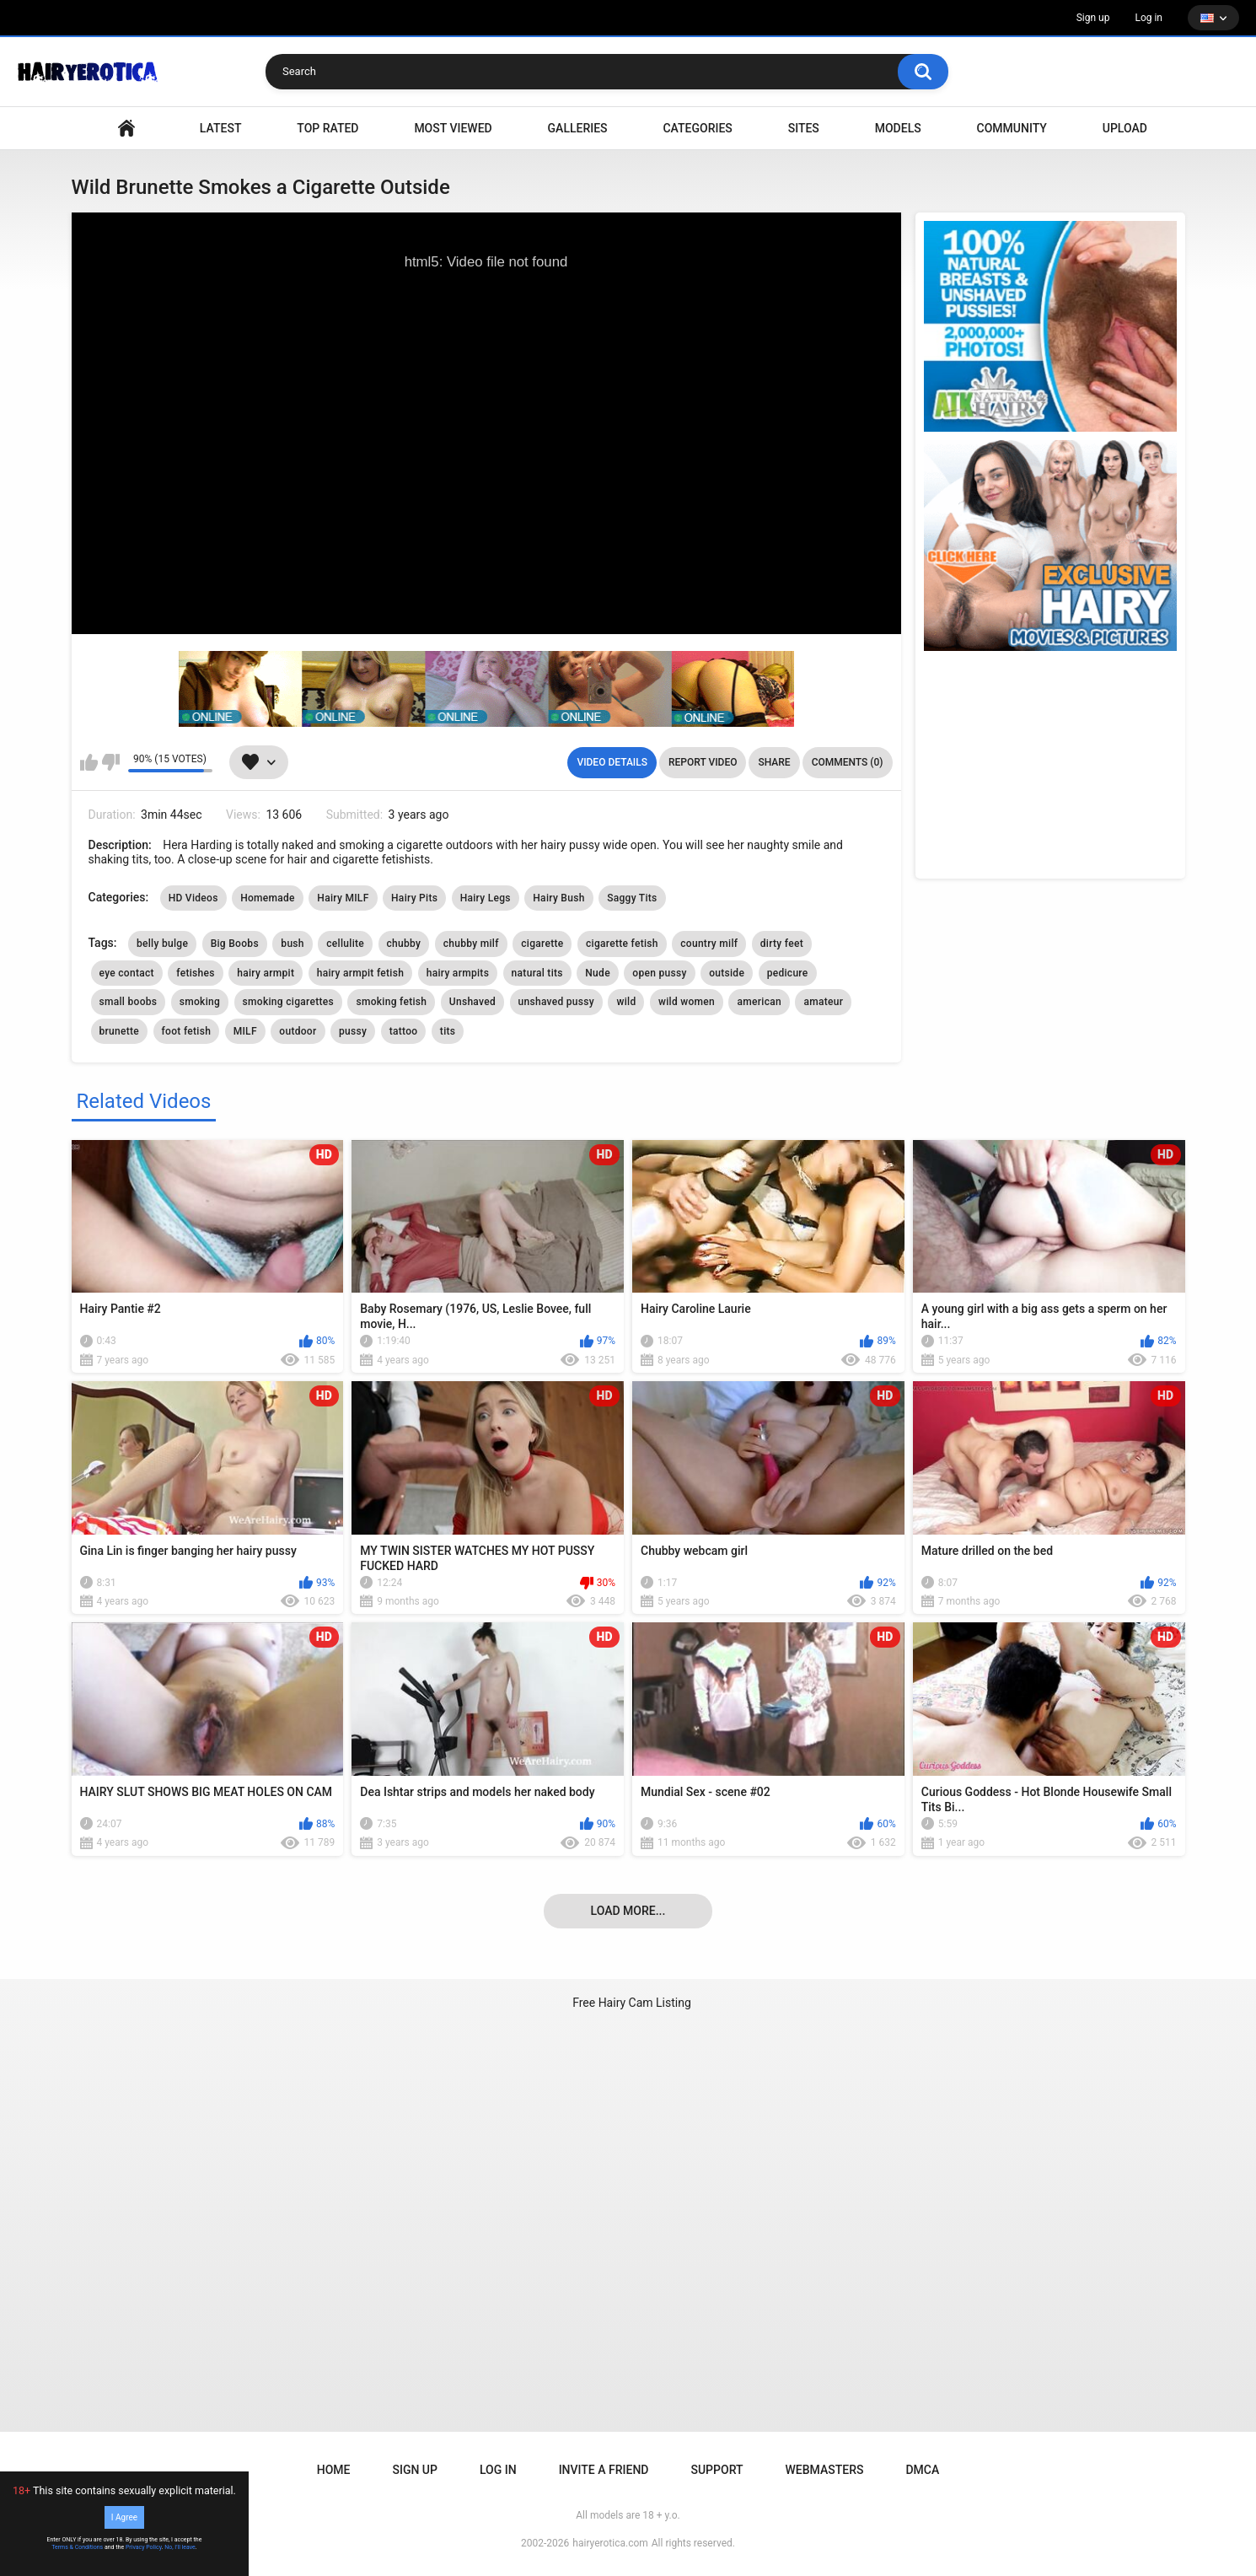  I want to click on Unshaved, so click(472, 1002).